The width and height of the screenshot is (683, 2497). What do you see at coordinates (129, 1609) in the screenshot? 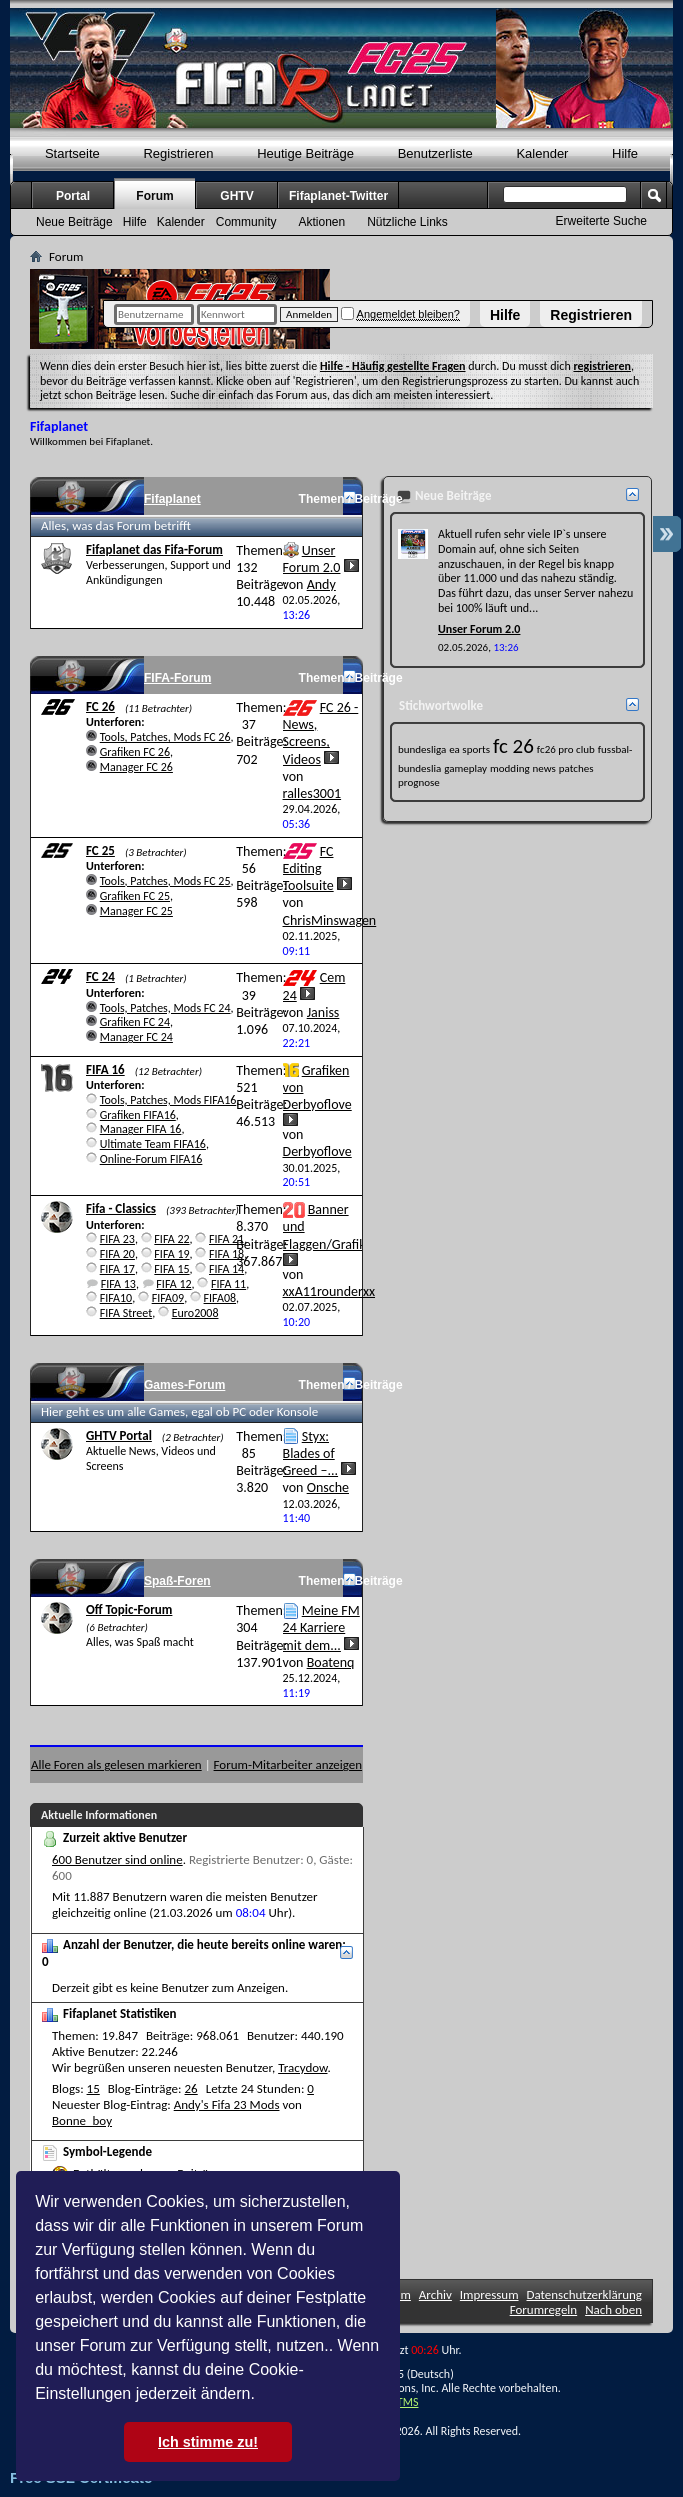
I see `Off Topic-Forum` at bounding box center [129, 1609].